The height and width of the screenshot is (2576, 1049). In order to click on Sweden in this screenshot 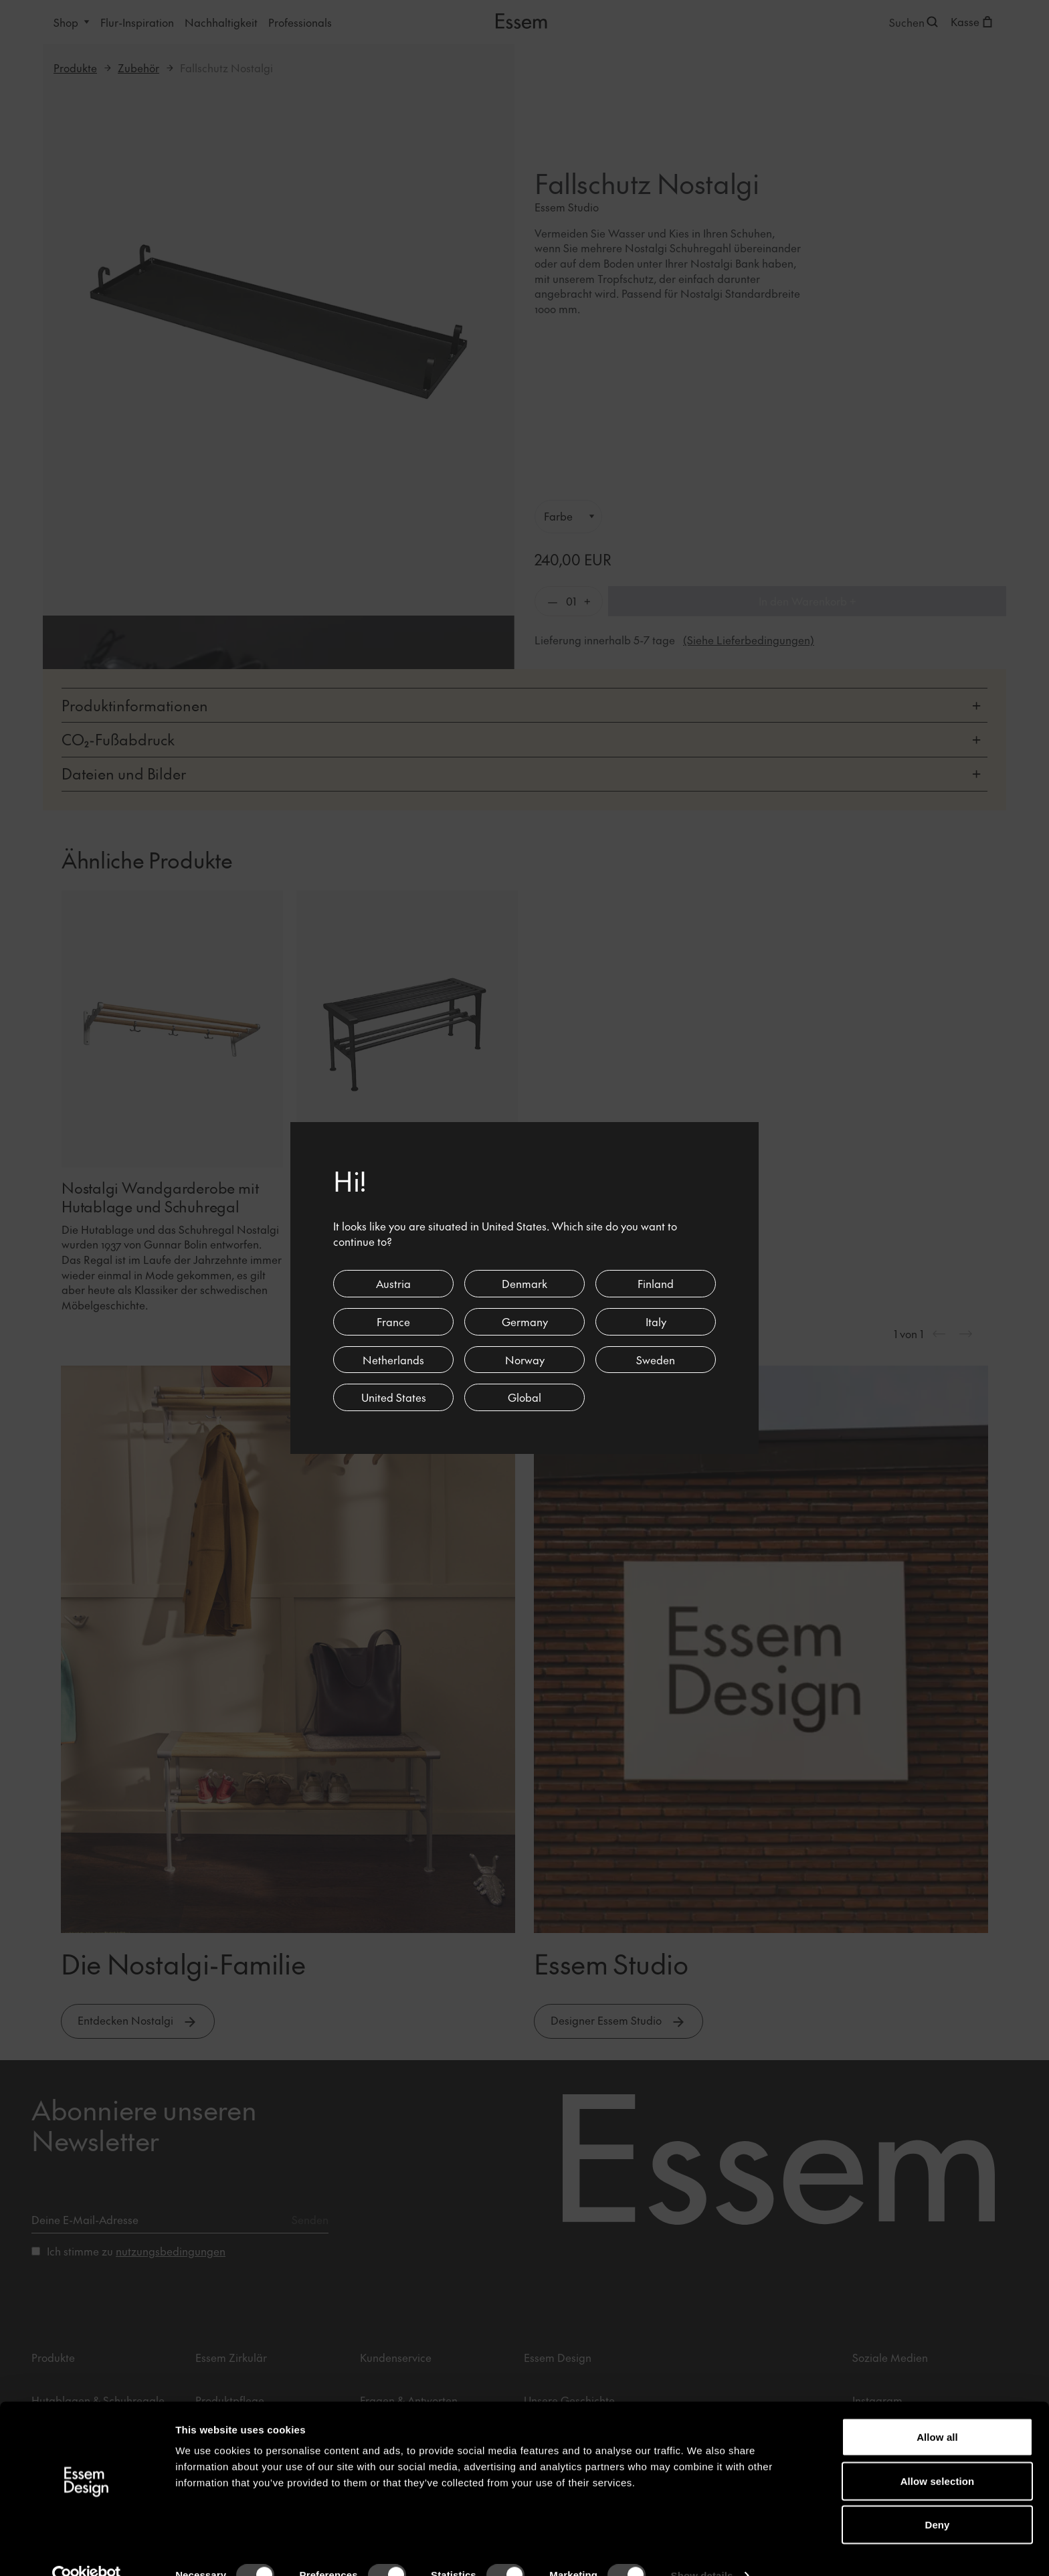, I will do `click(655, 1359)`.